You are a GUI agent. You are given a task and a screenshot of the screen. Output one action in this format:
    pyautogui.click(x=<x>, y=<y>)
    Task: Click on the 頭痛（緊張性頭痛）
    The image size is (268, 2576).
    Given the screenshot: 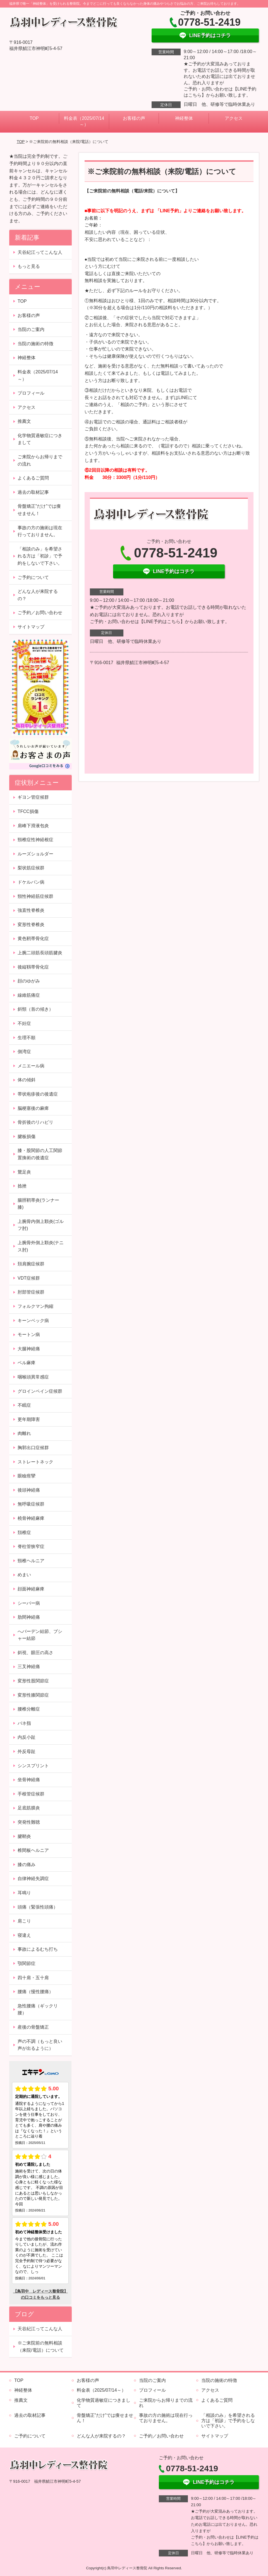 What is the action you would take?
    pyautogui.click(x=38, y=1907)
    